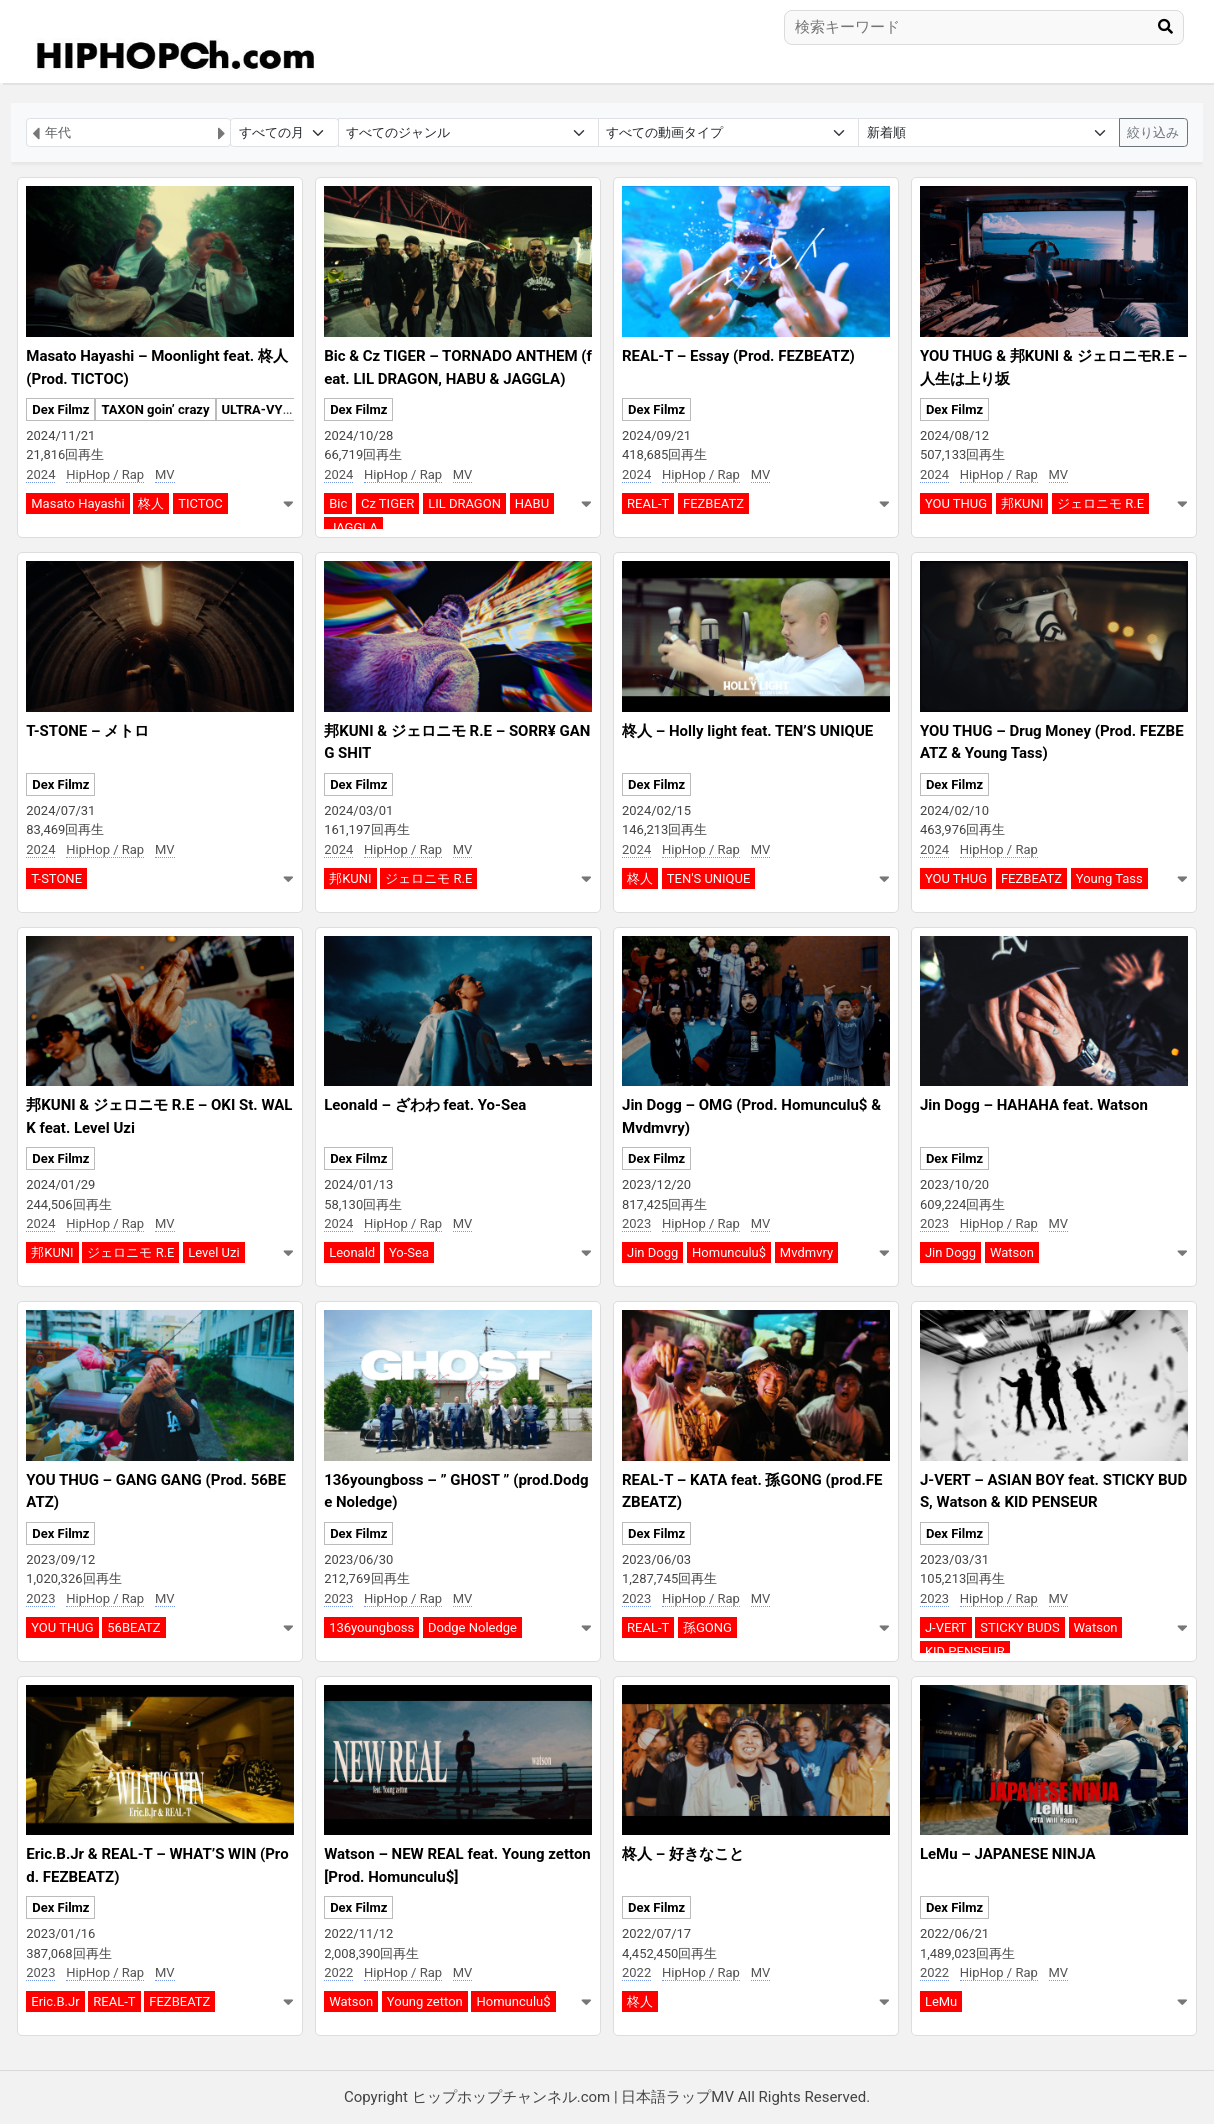 The image size is (1214, 2124). I want to click on TAXON goin’ crazy, so click(155, 409).